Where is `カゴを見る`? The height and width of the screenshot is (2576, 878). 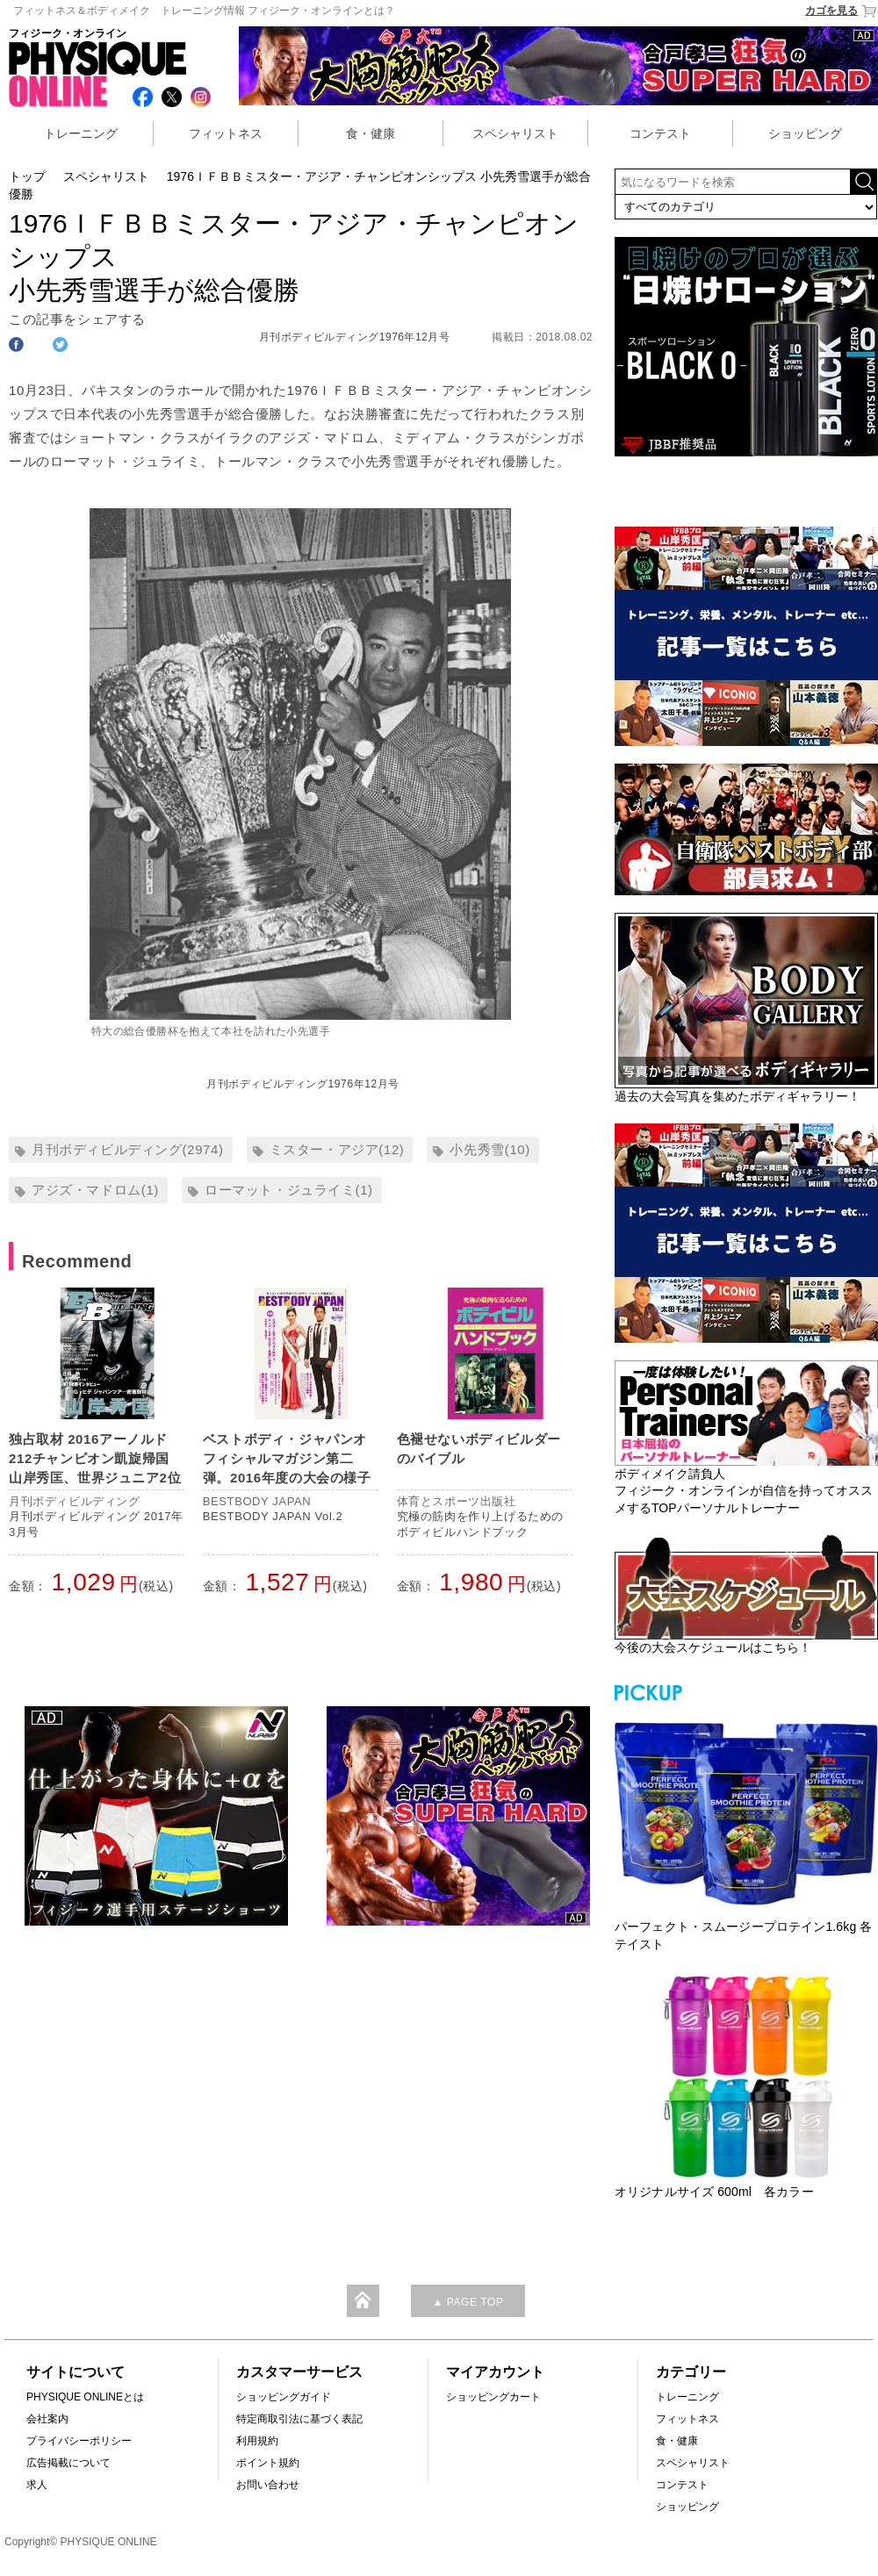
カゴを見る is located at coordinates (841, 11).